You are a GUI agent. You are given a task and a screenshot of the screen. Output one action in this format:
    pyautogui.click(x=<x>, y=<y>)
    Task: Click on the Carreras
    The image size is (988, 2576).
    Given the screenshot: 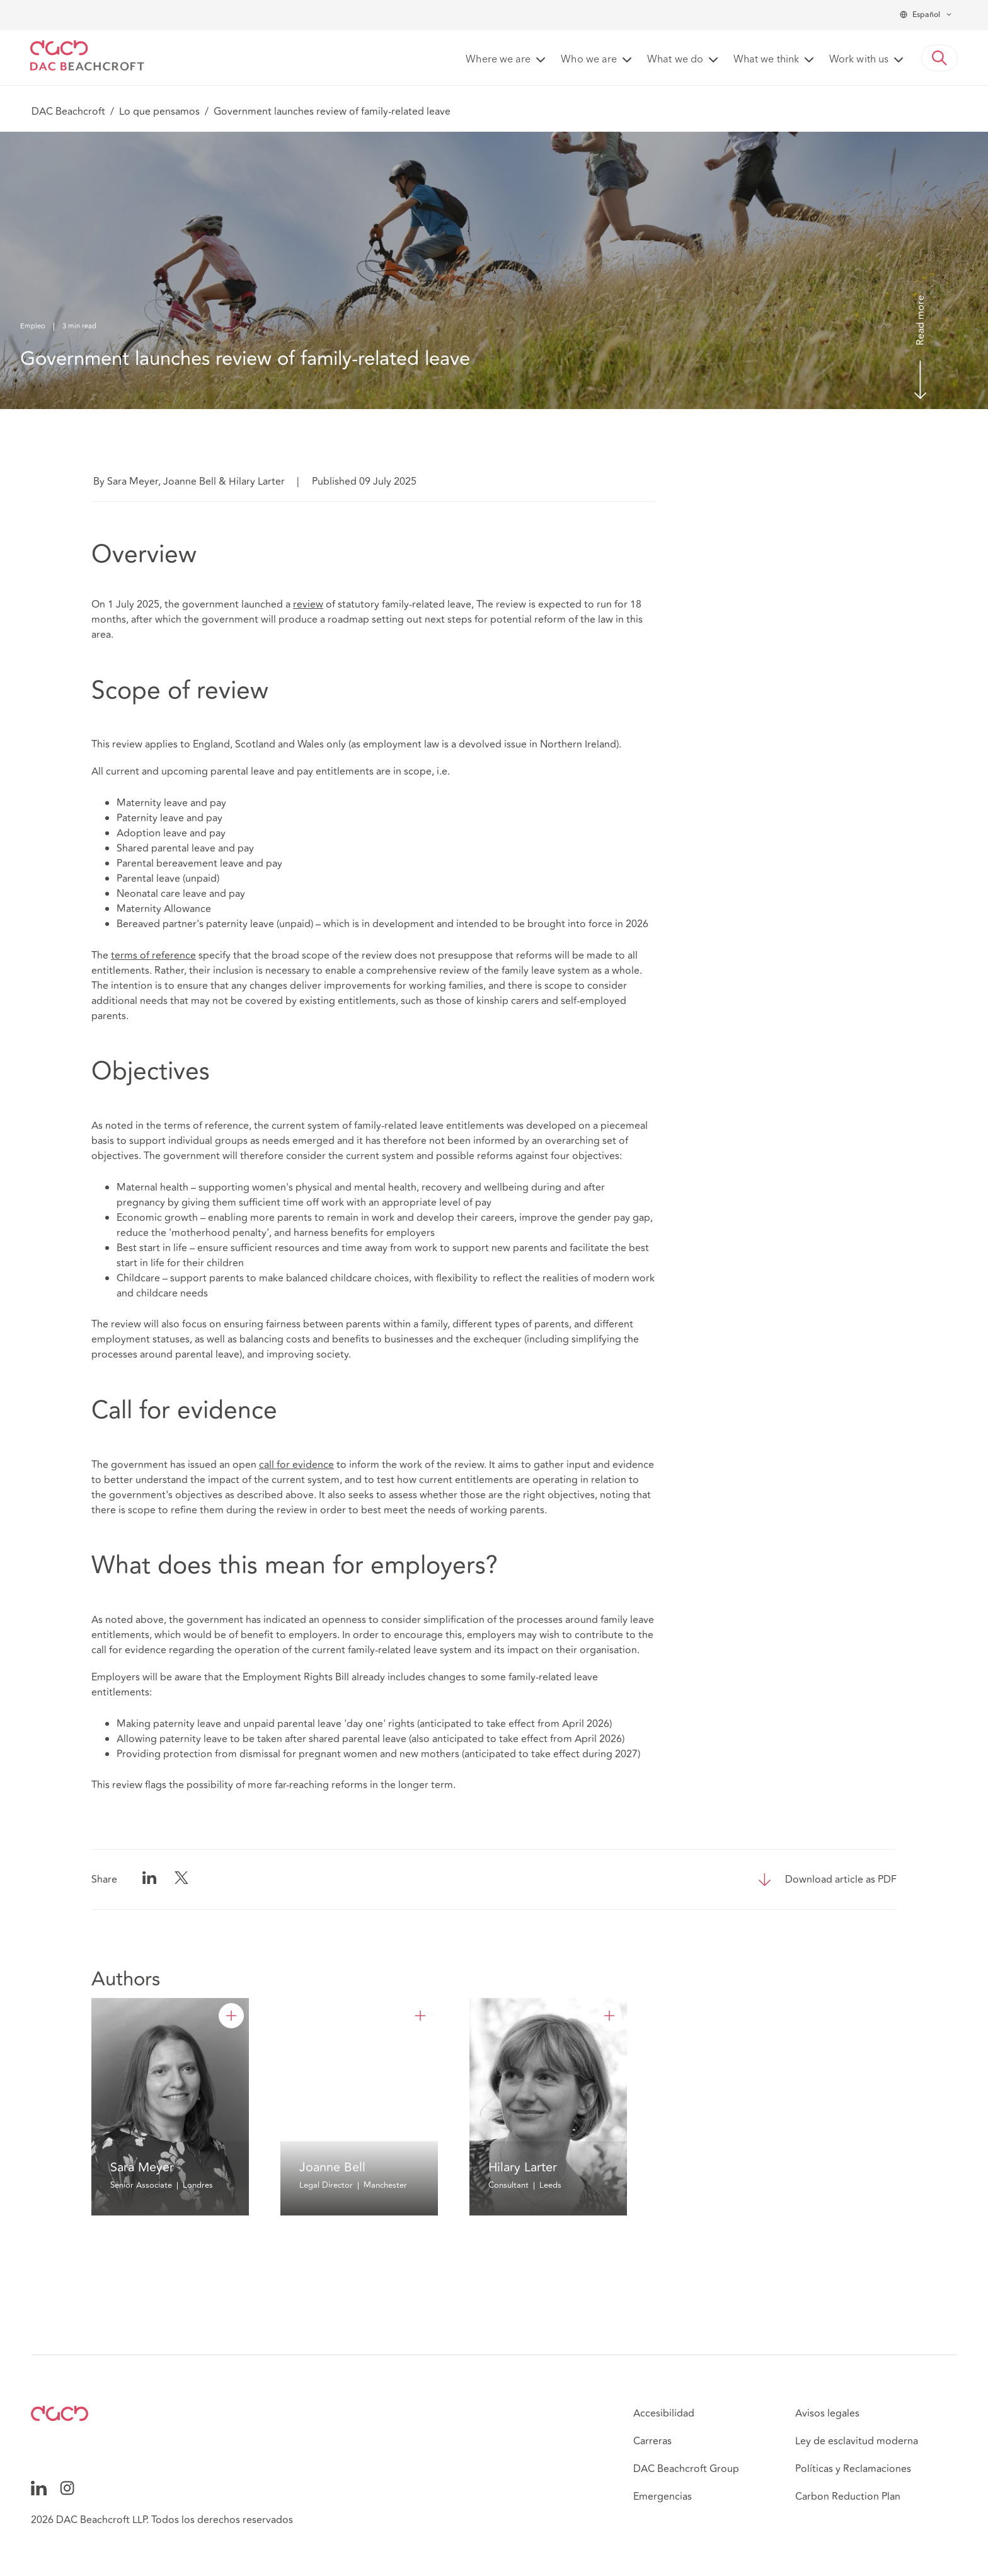 What is the action you would take?
    pyautogui.click(x=652, y=2441)
    